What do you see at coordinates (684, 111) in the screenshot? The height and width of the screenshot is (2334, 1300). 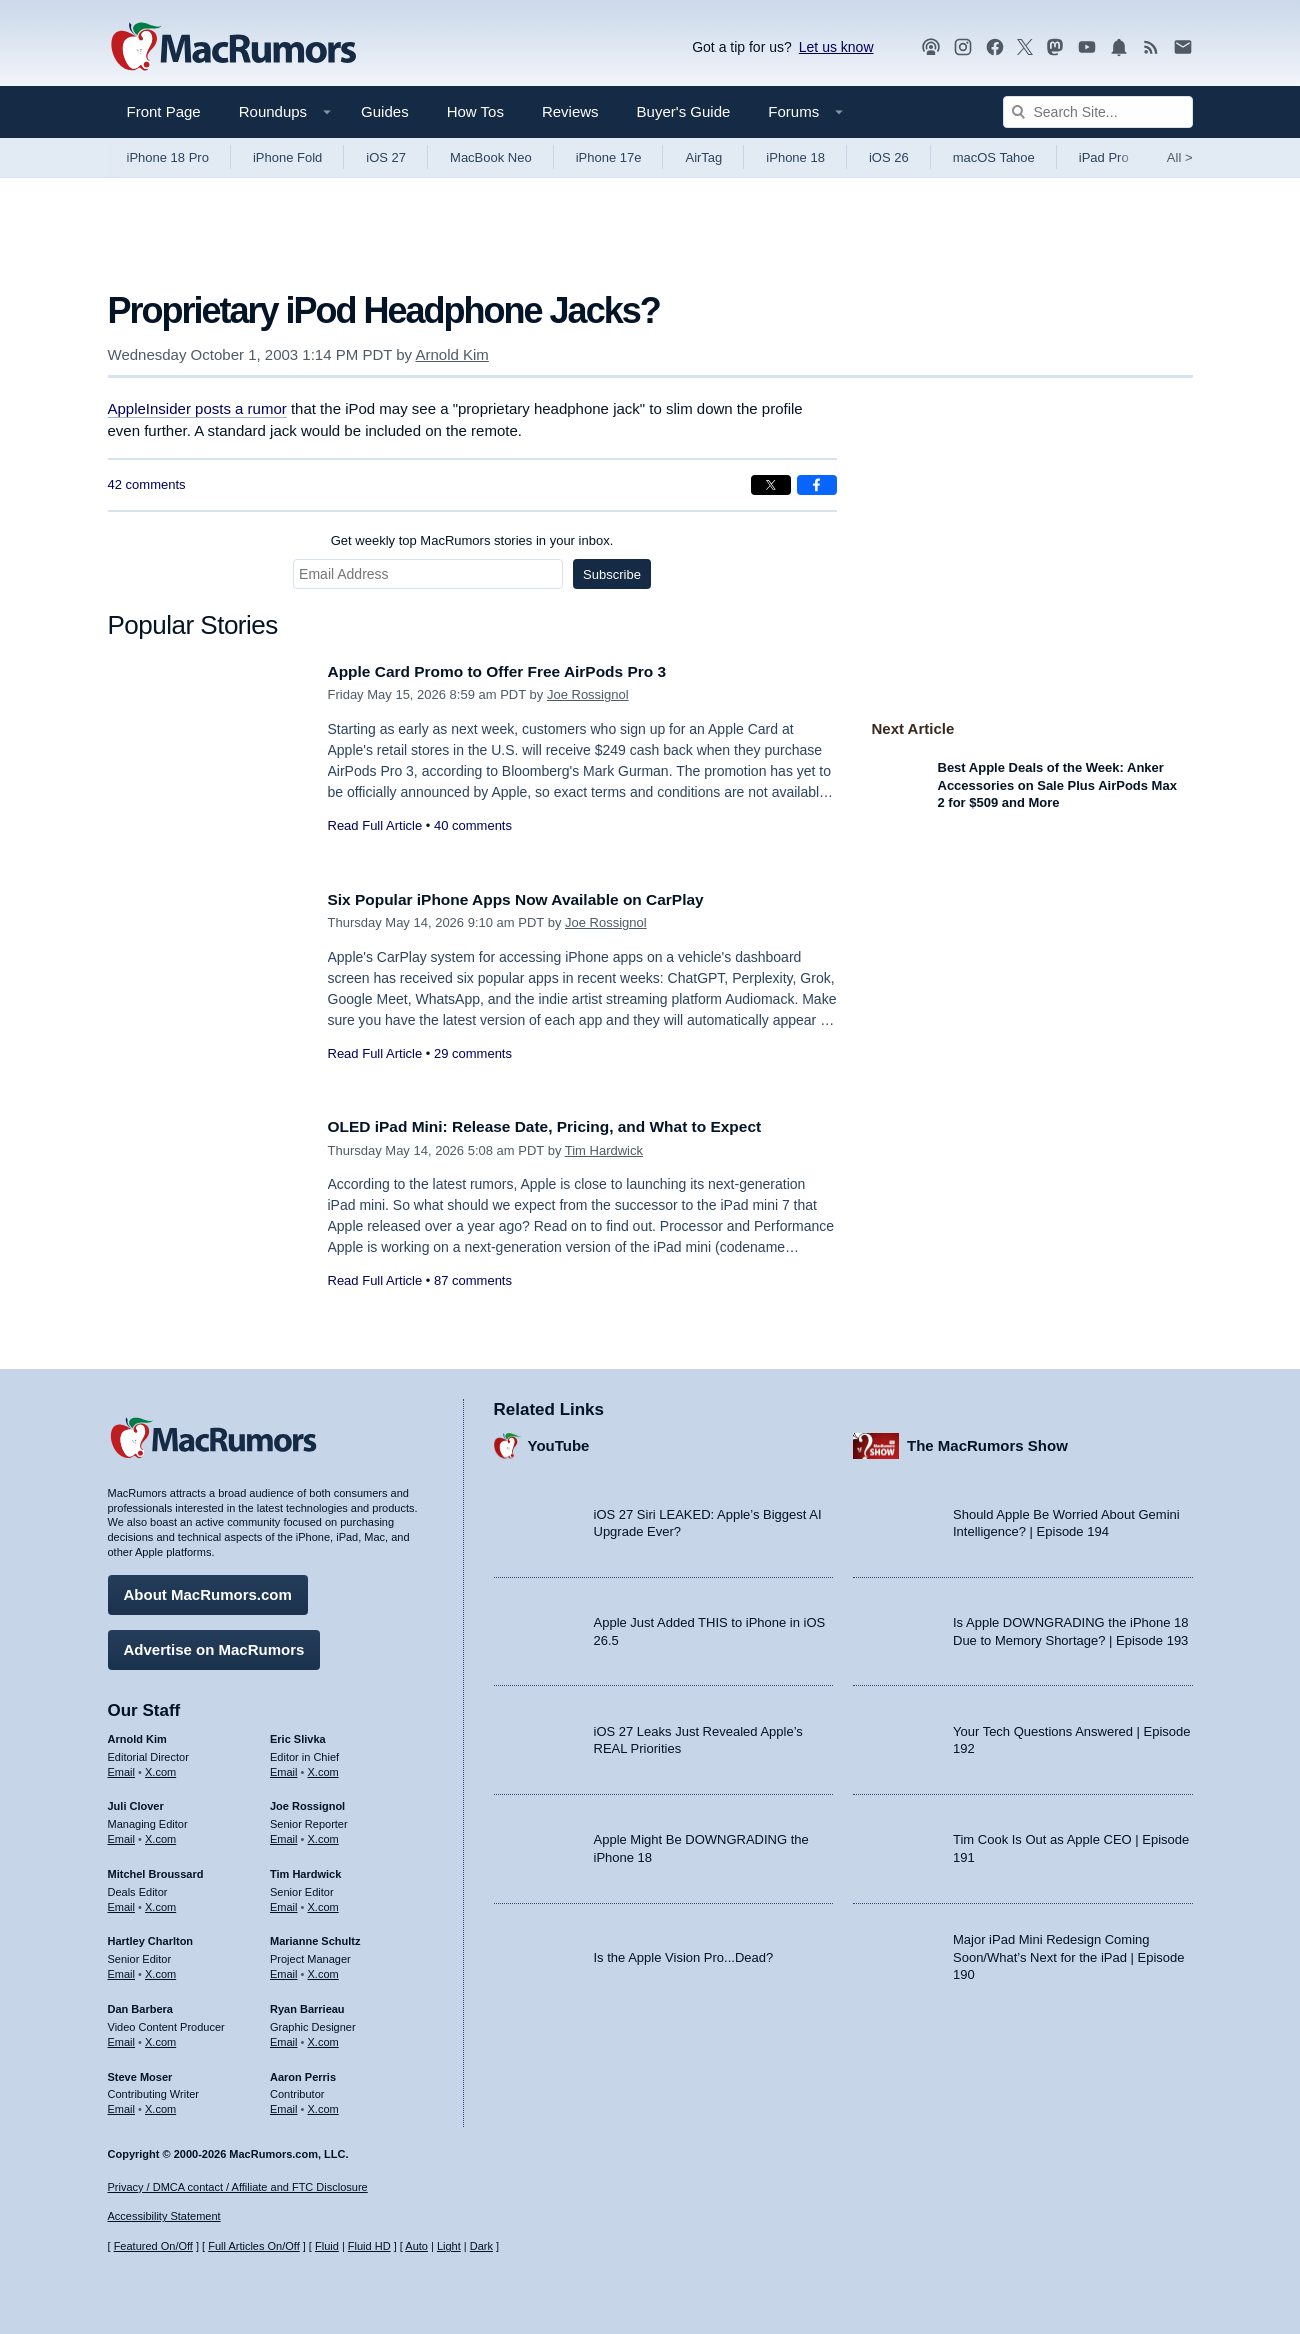 I see `Buyer's Guide` at bounding box center [684, 111].